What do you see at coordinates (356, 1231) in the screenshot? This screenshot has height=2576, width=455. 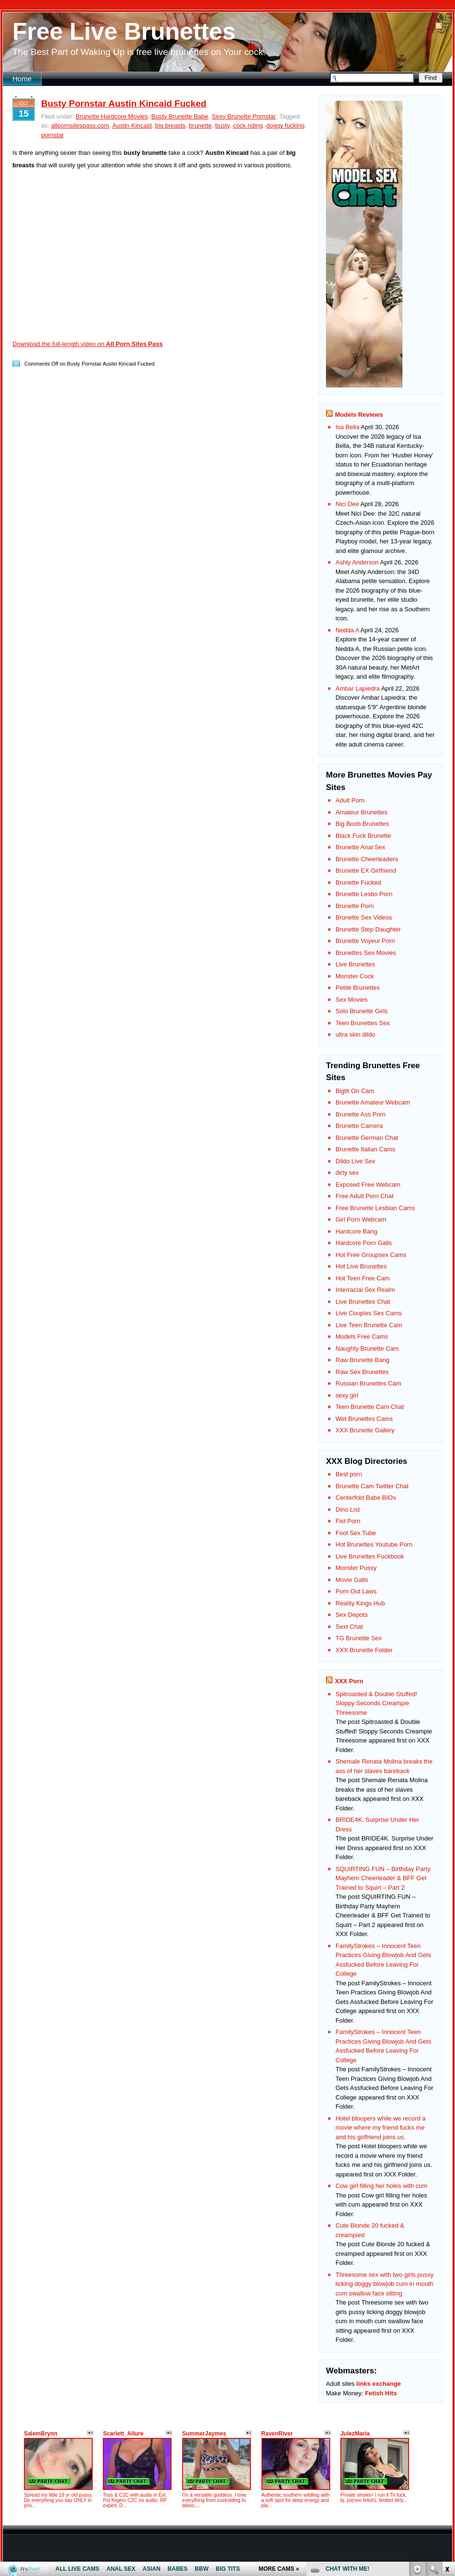 I see `Hardcore Bang` at bounding box center [356, 1231].